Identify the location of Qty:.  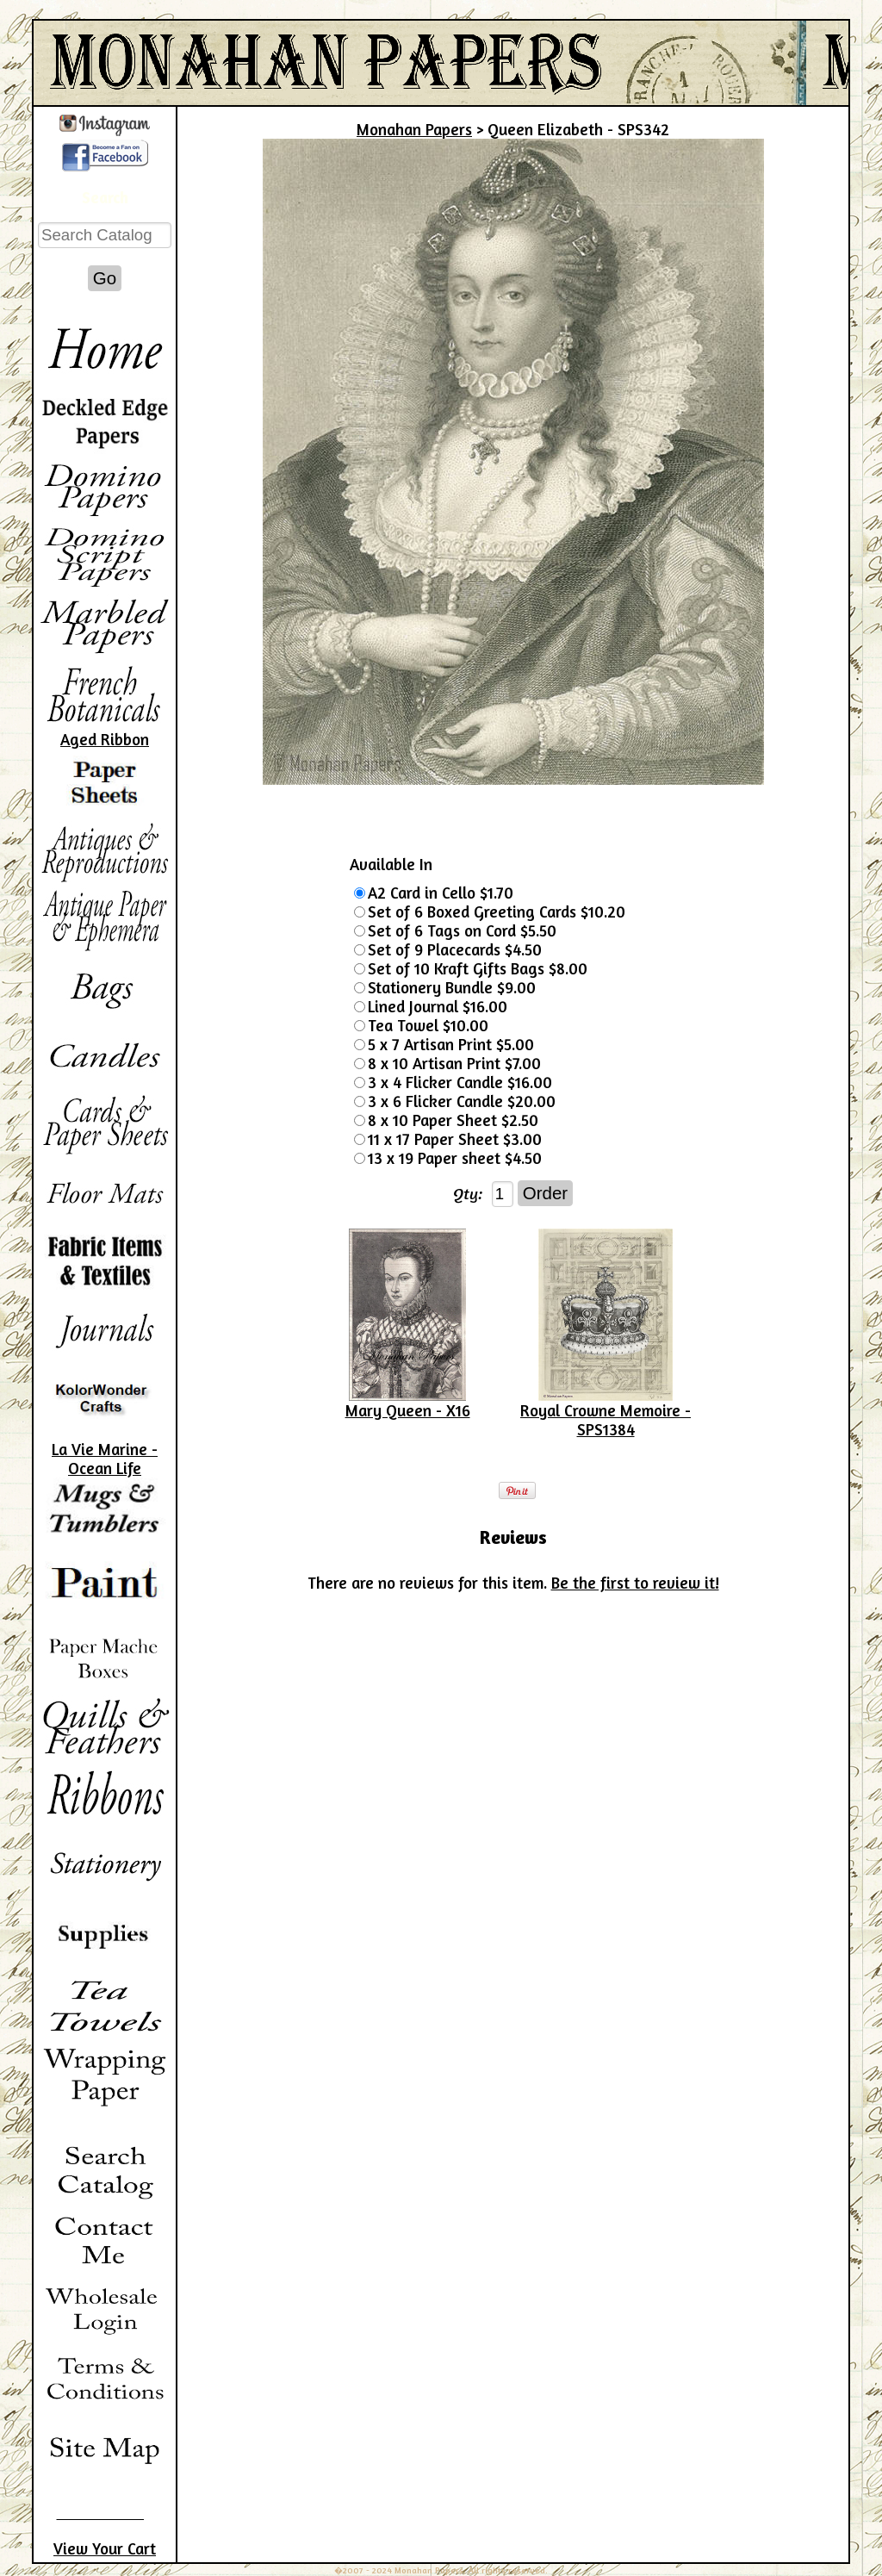
(468, 1193).